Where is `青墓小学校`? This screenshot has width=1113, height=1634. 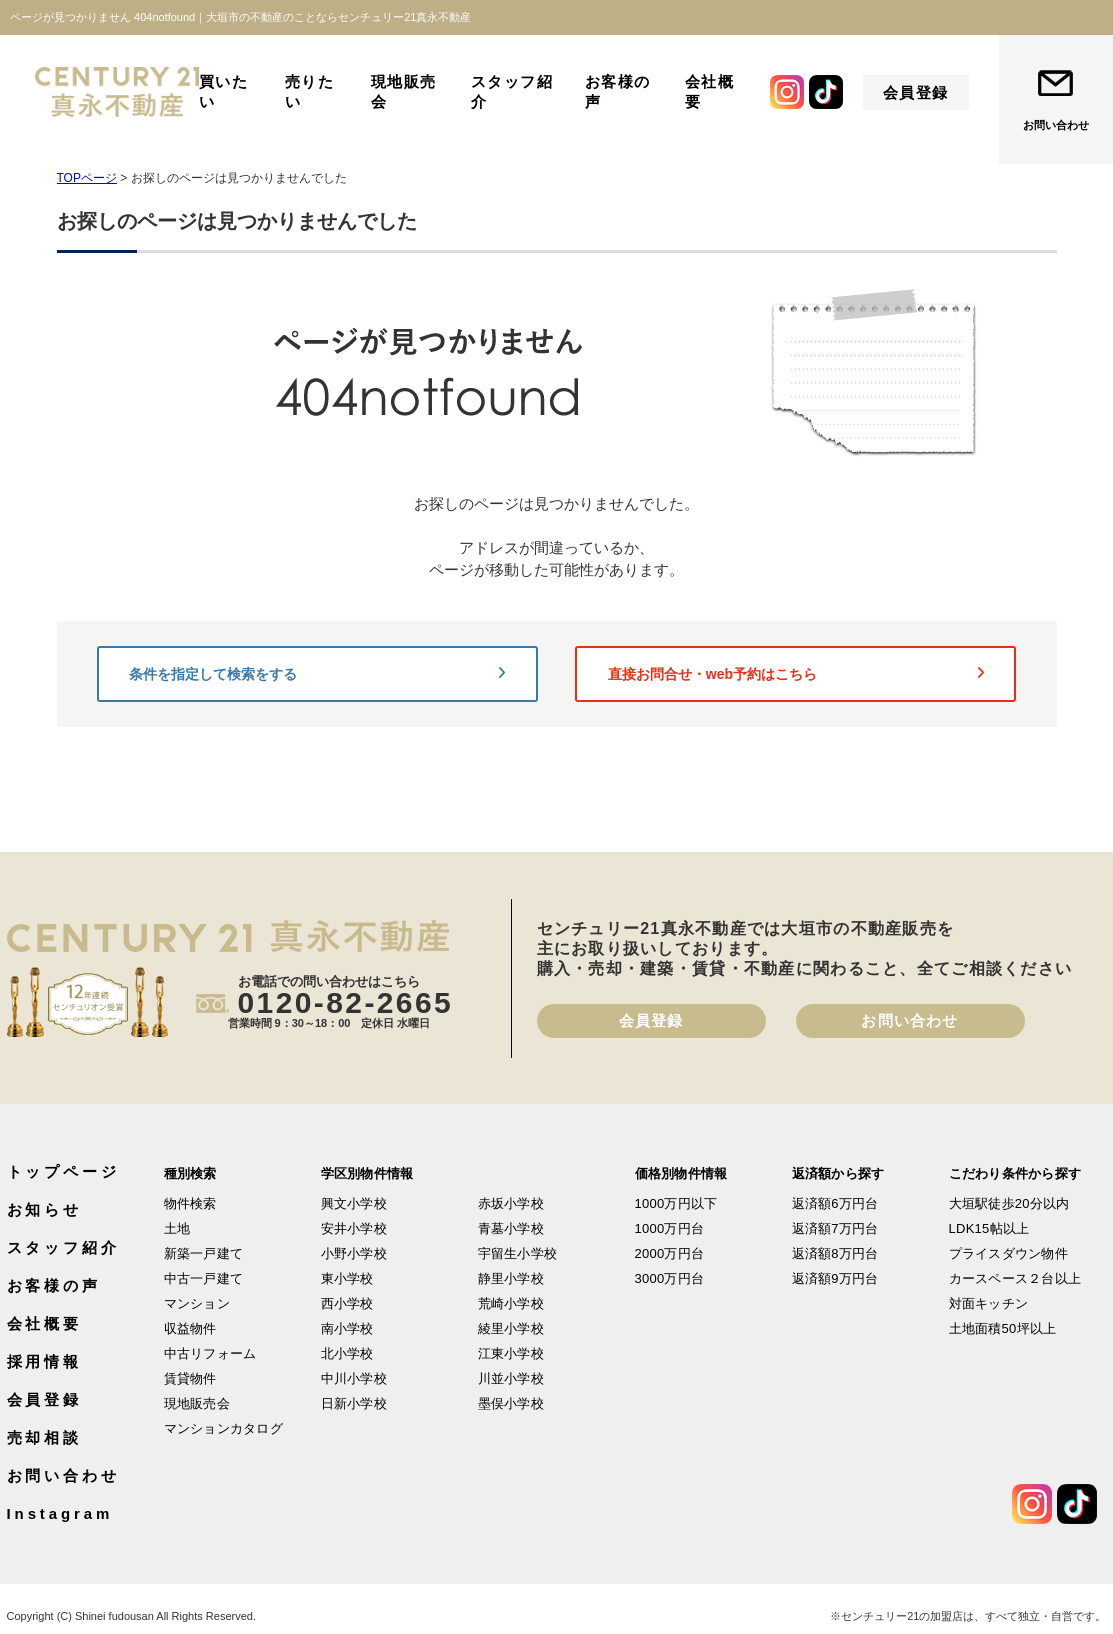 青墓小学校 is located at coordinates (511, 1228).